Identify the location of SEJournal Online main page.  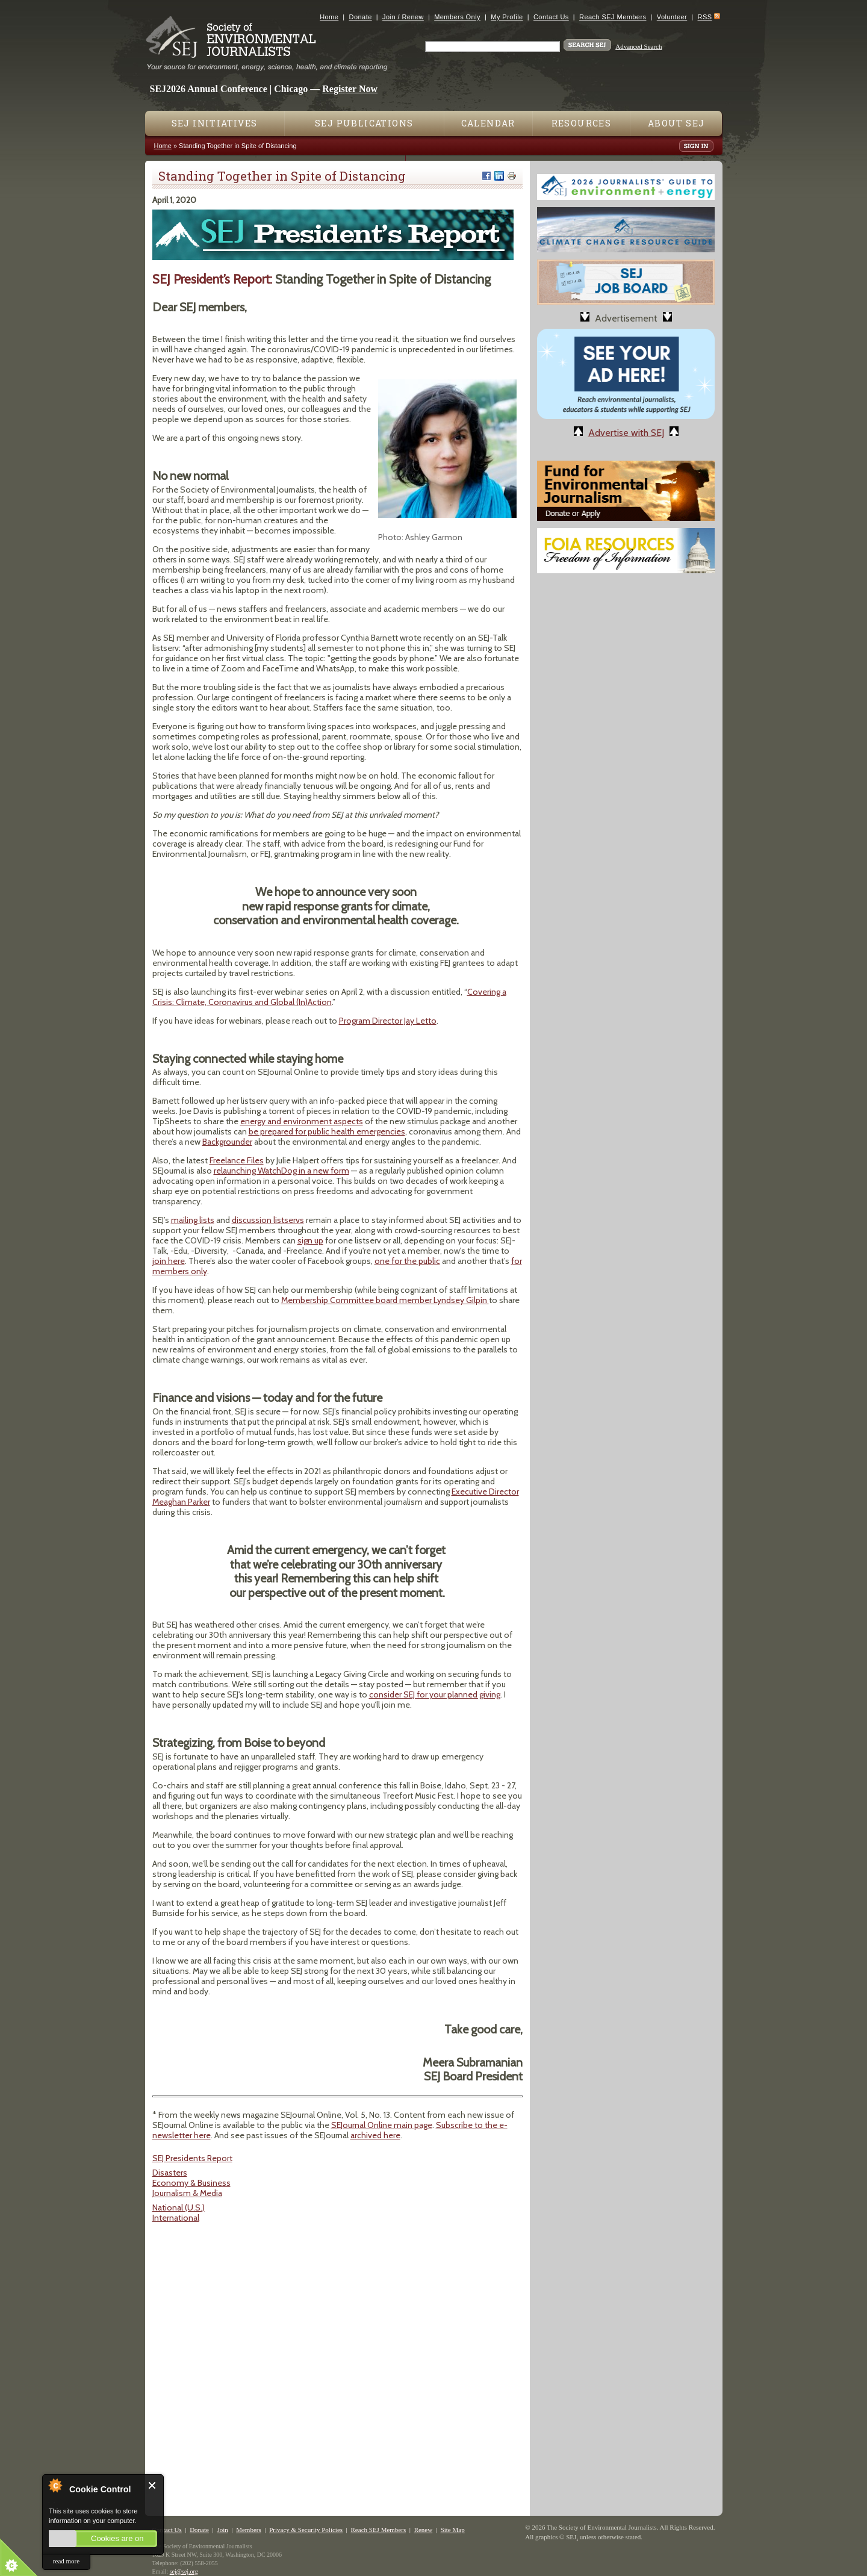
(381, 2125).